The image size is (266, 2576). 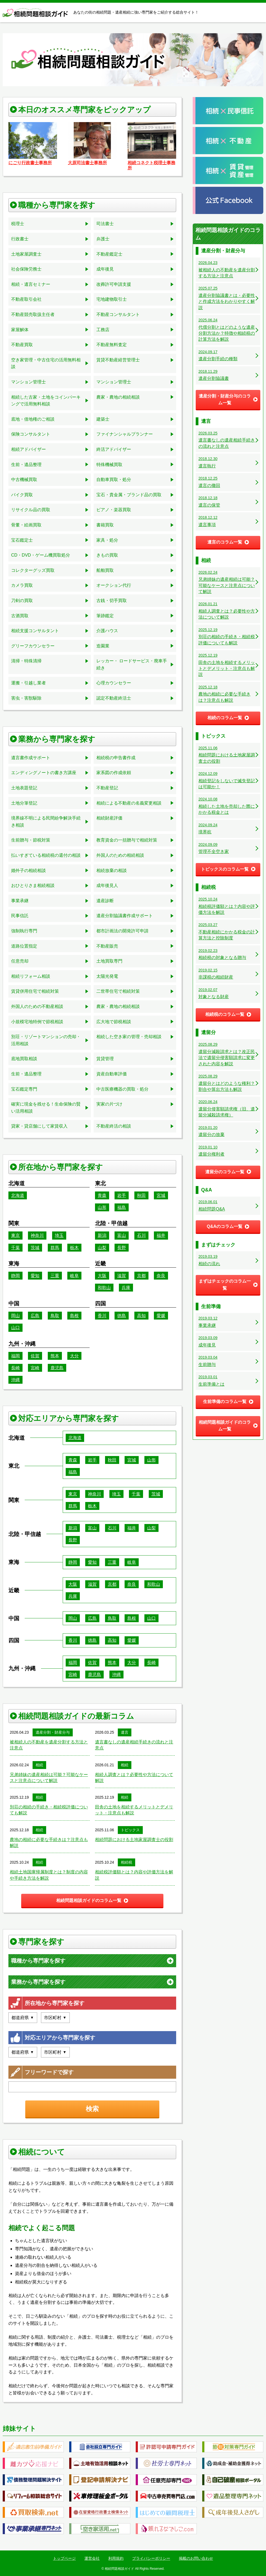 What do you see at coordinates (74, 1315) in the screenshot?
I see `島根` at bounding box center [74, 1315].